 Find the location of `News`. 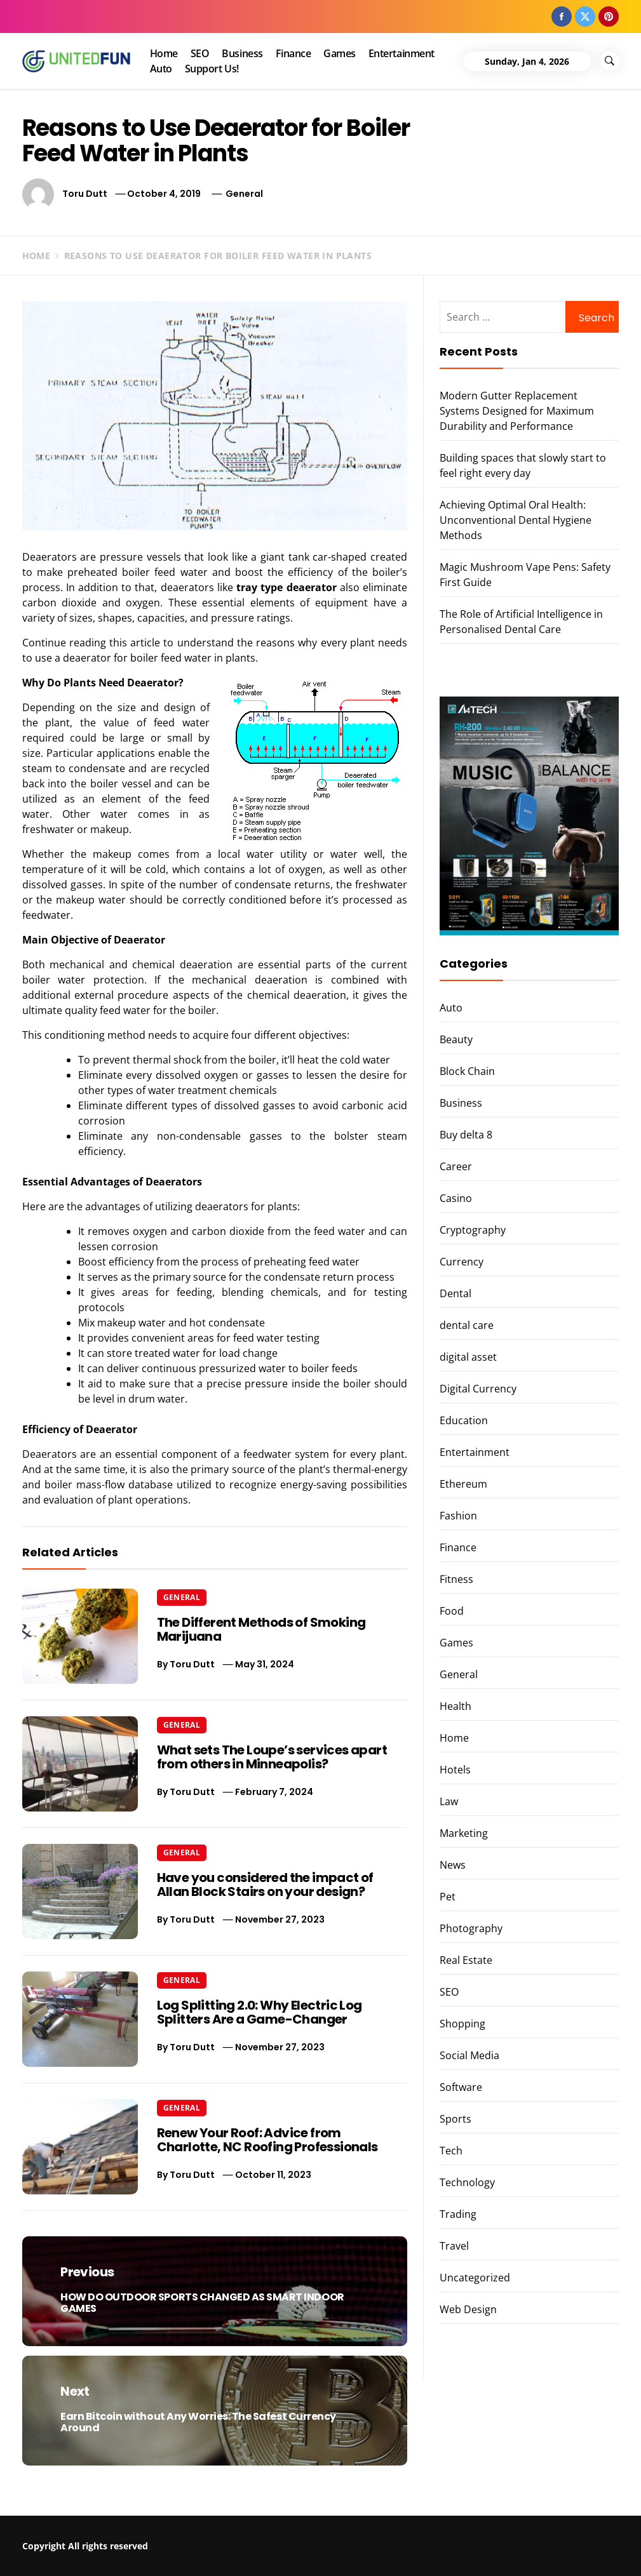

News is located at coordinates (453, 1865).